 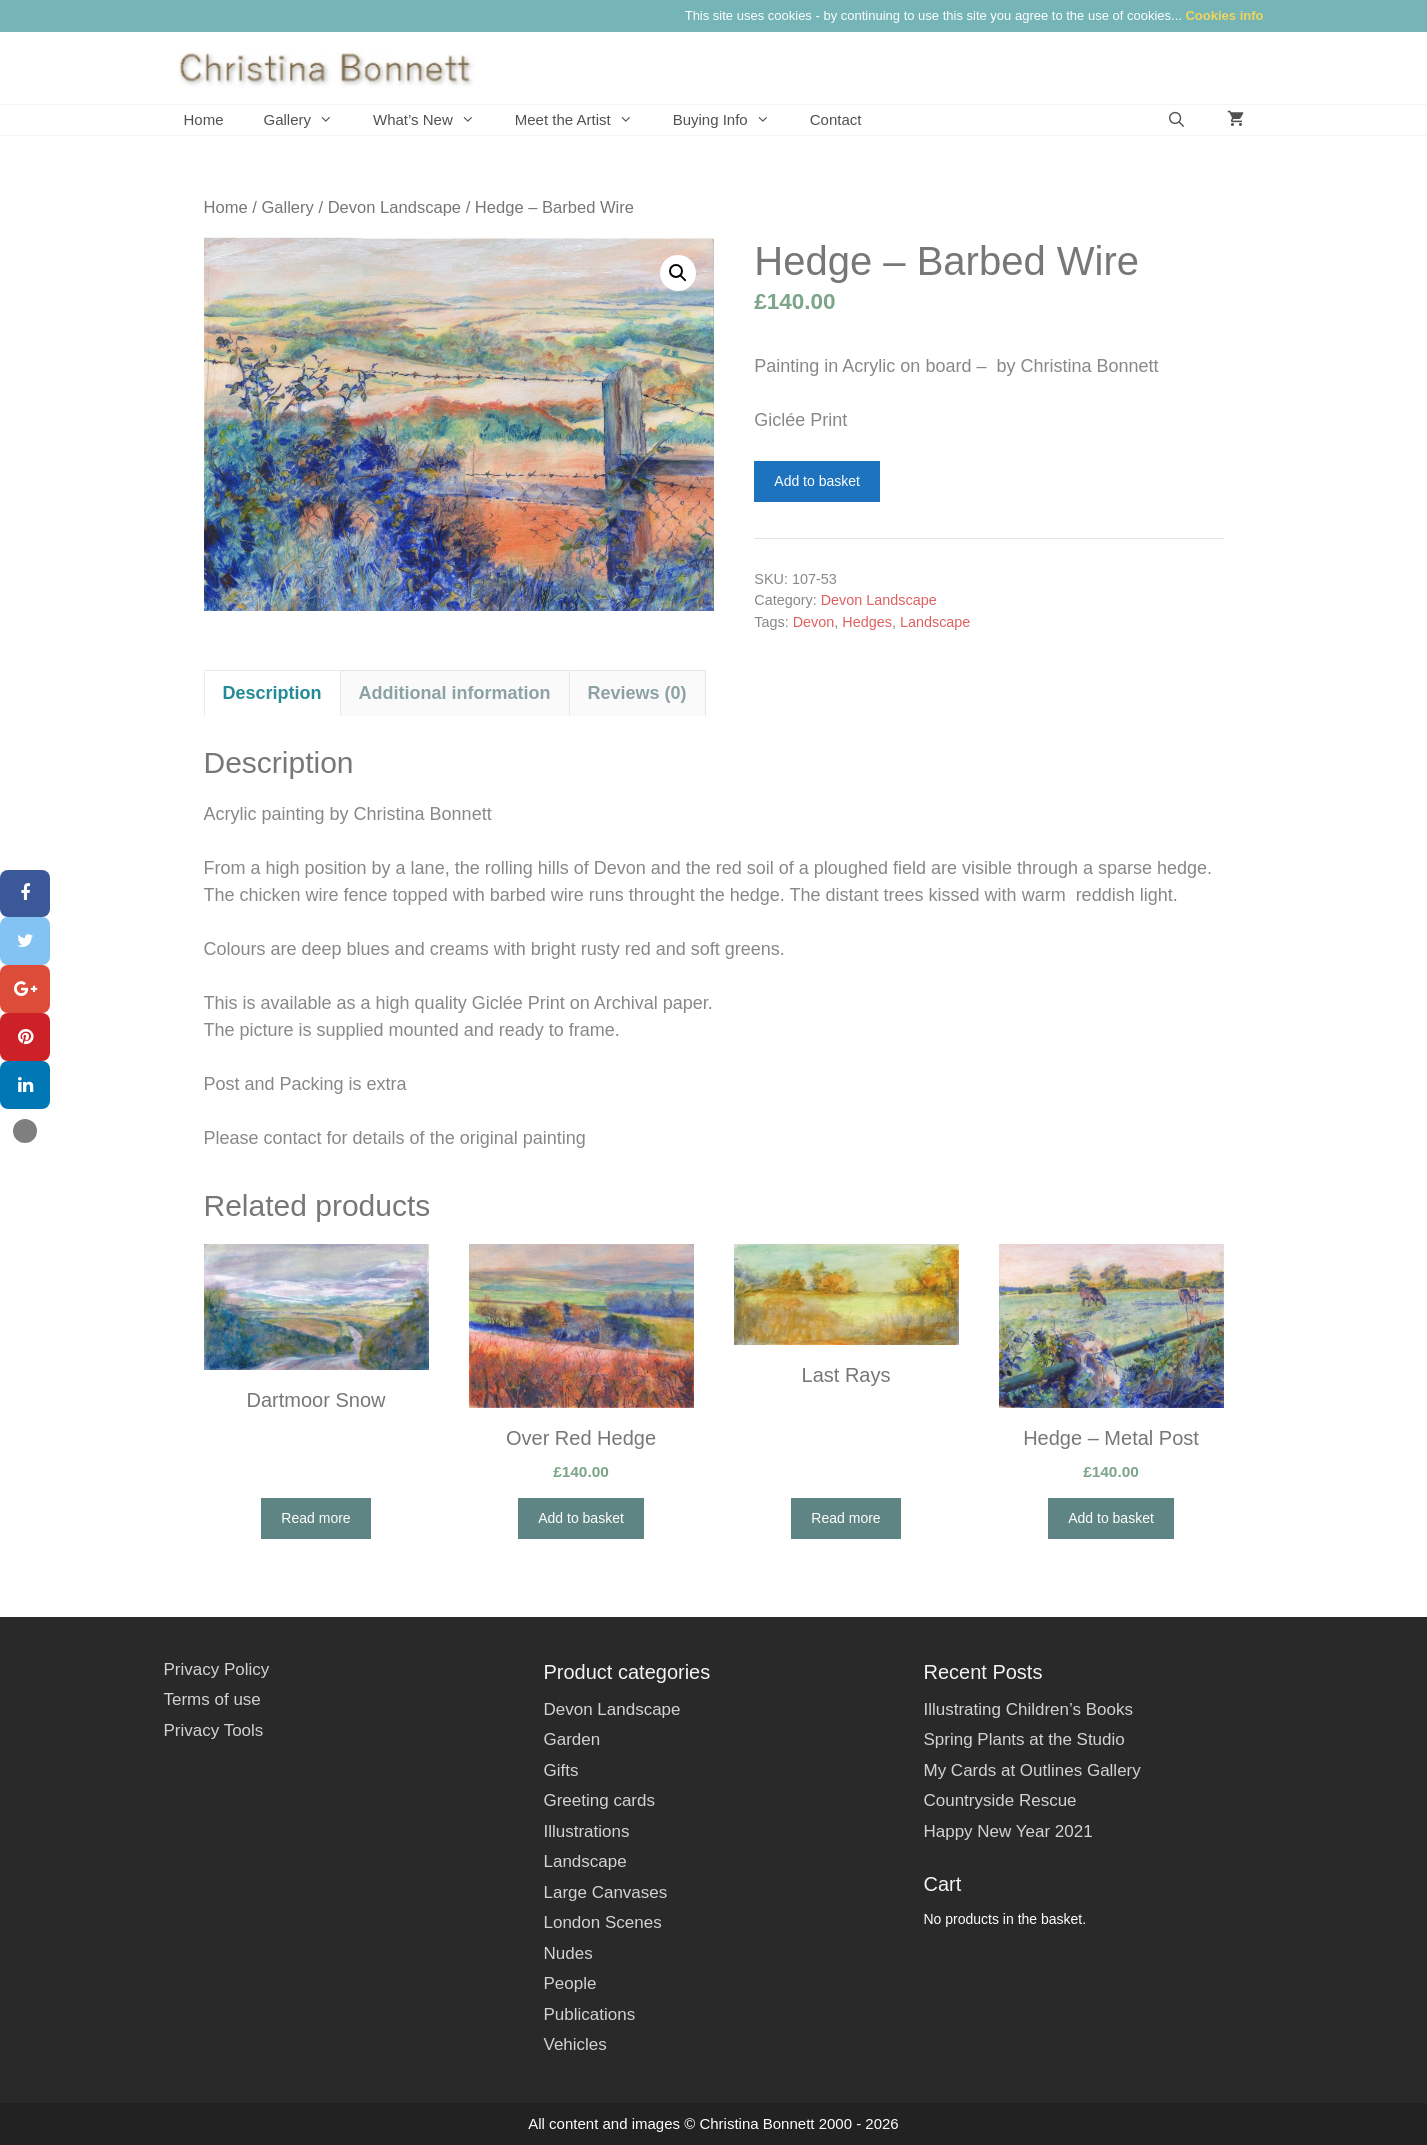 What do you see at coordinates (581, 1518) in the screenshot?
I see `Add to basket [button]` at bounding box center [581, 1518].